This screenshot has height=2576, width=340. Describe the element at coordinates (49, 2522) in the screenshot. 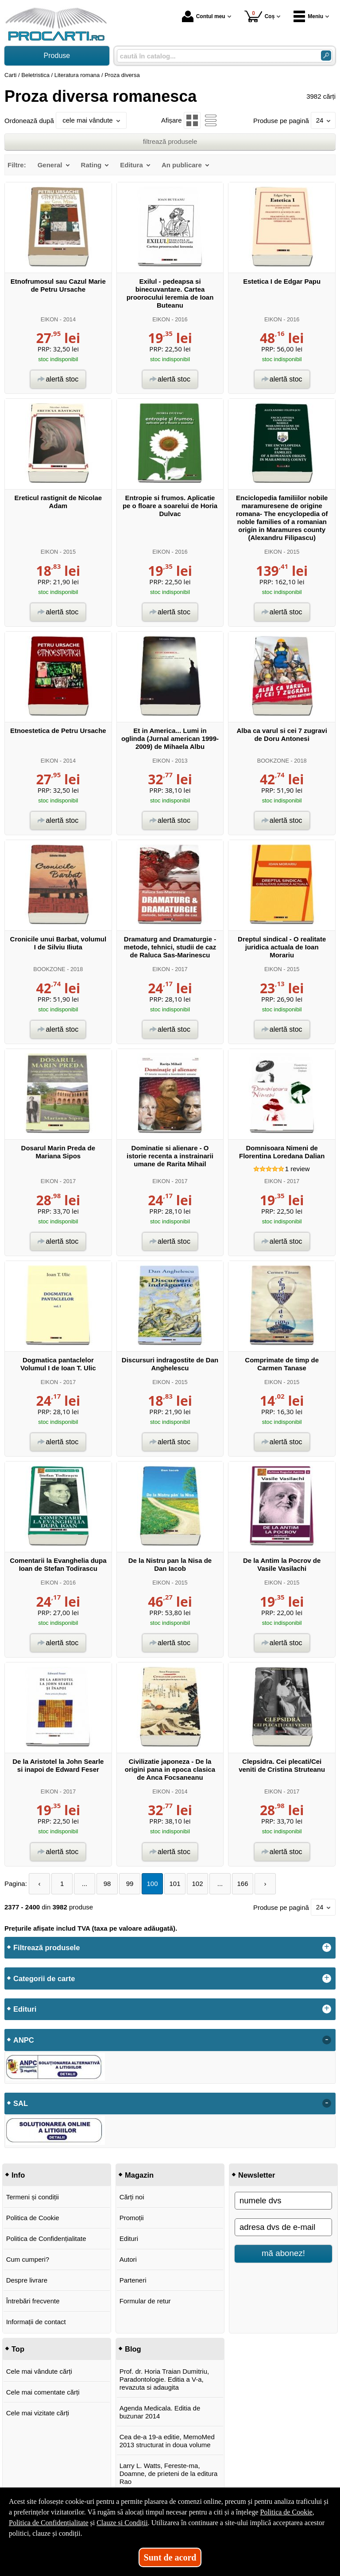

I see `Politica de Confidențialitate [Politica de Confidențialitate (Se deschide într-un tab nou)]` at that location.